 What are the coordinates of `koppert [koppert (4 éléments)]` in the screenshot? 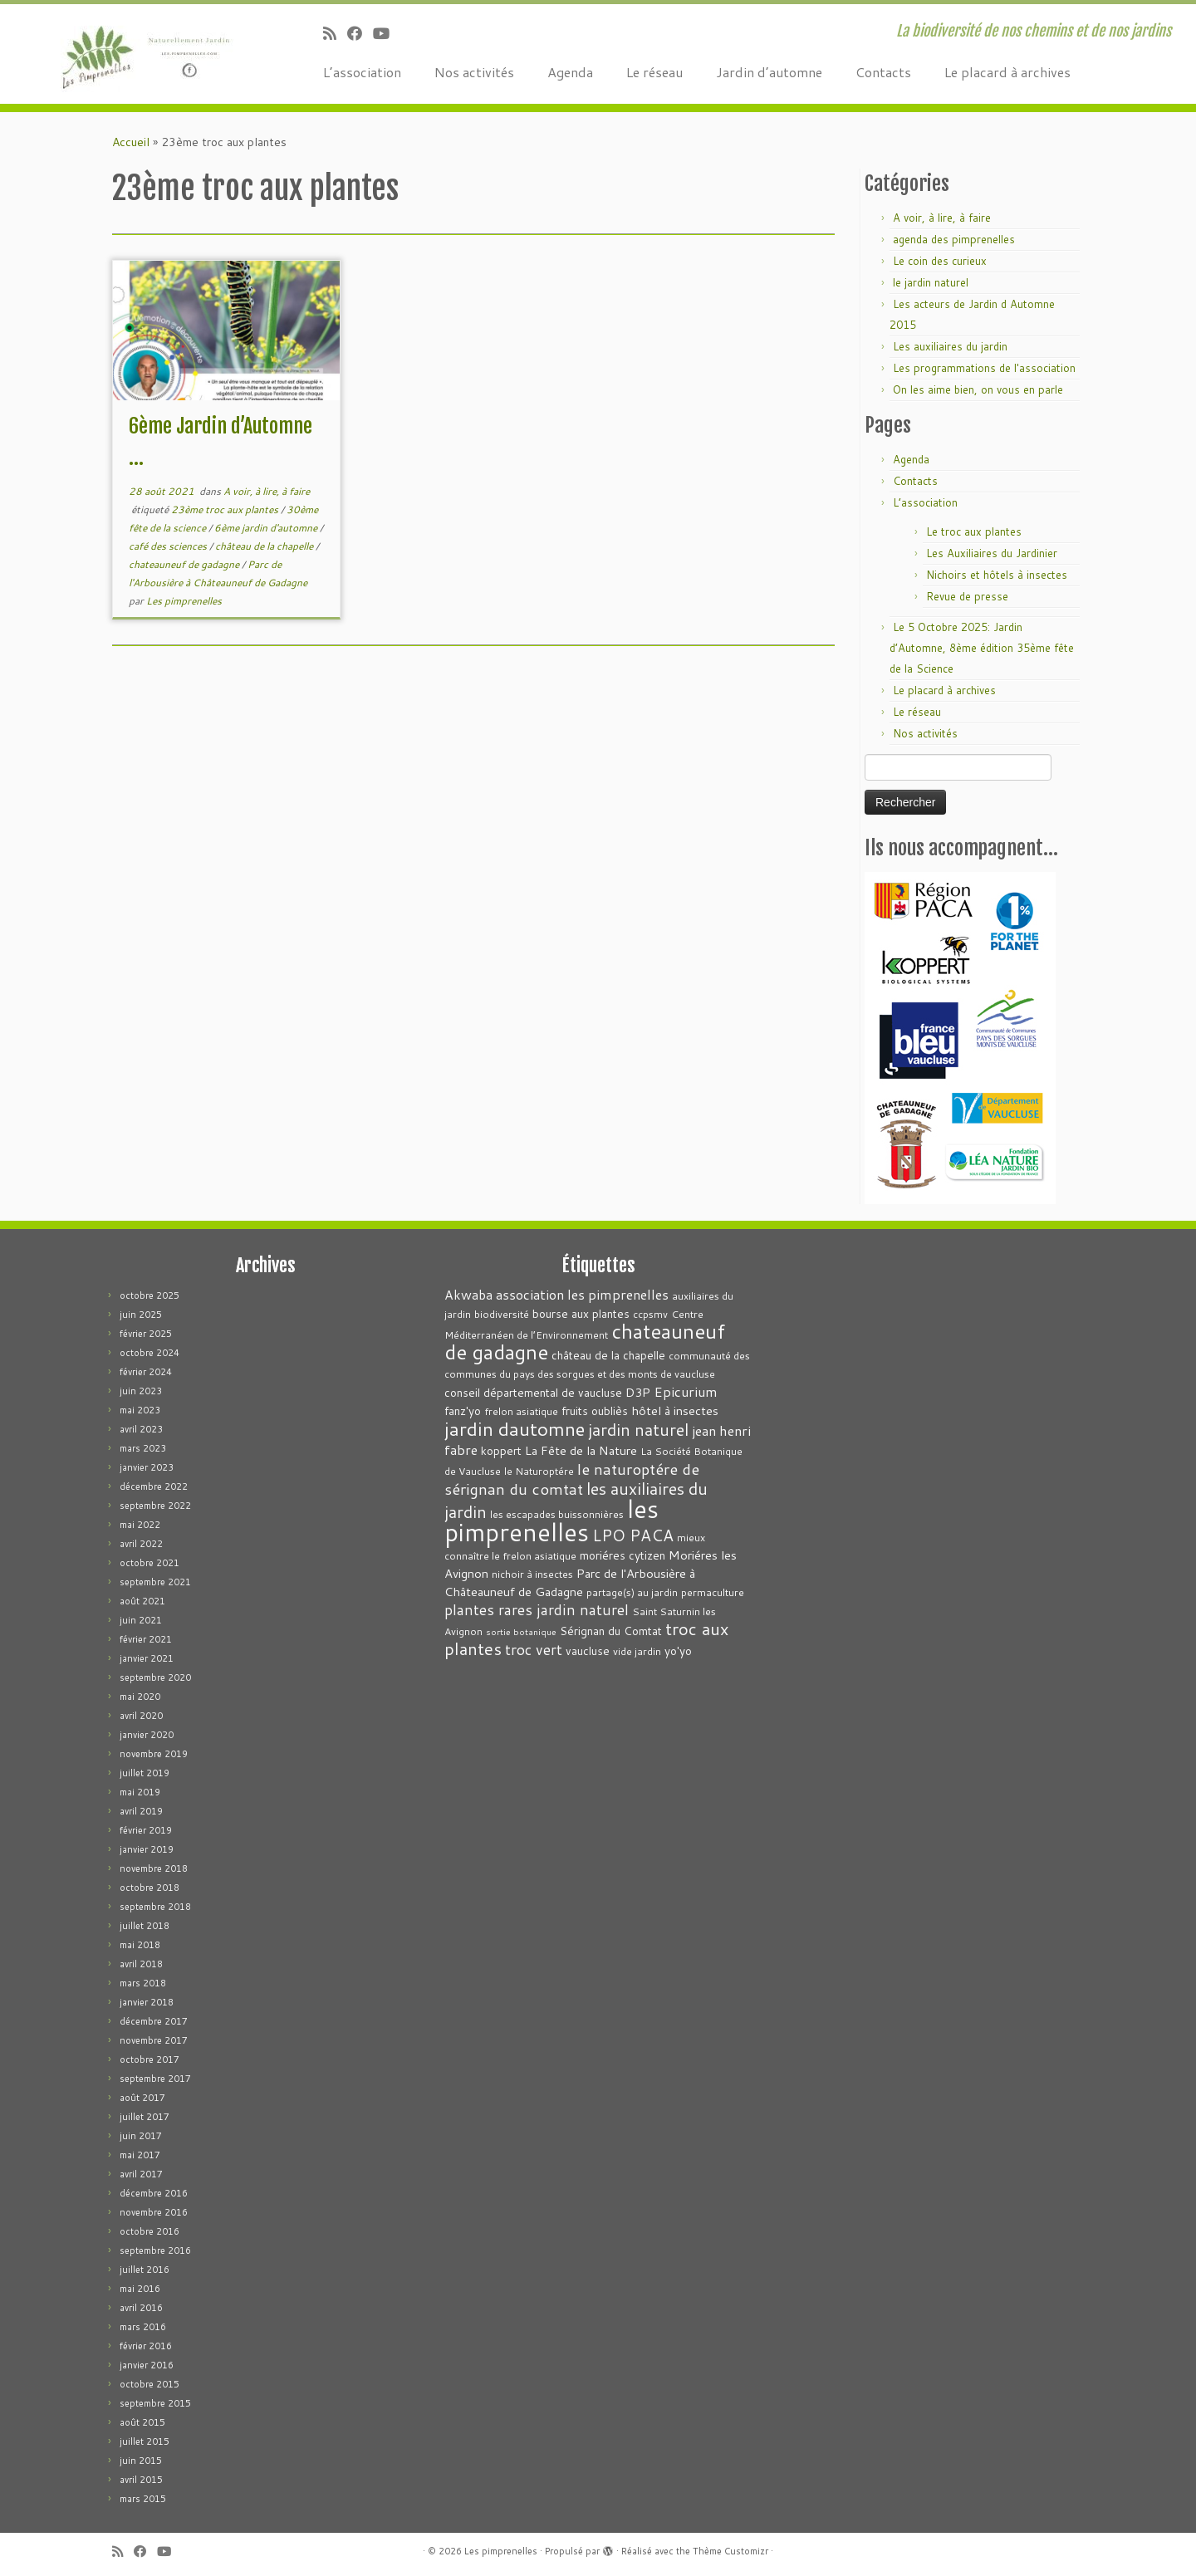 It's located at (501, 1450).